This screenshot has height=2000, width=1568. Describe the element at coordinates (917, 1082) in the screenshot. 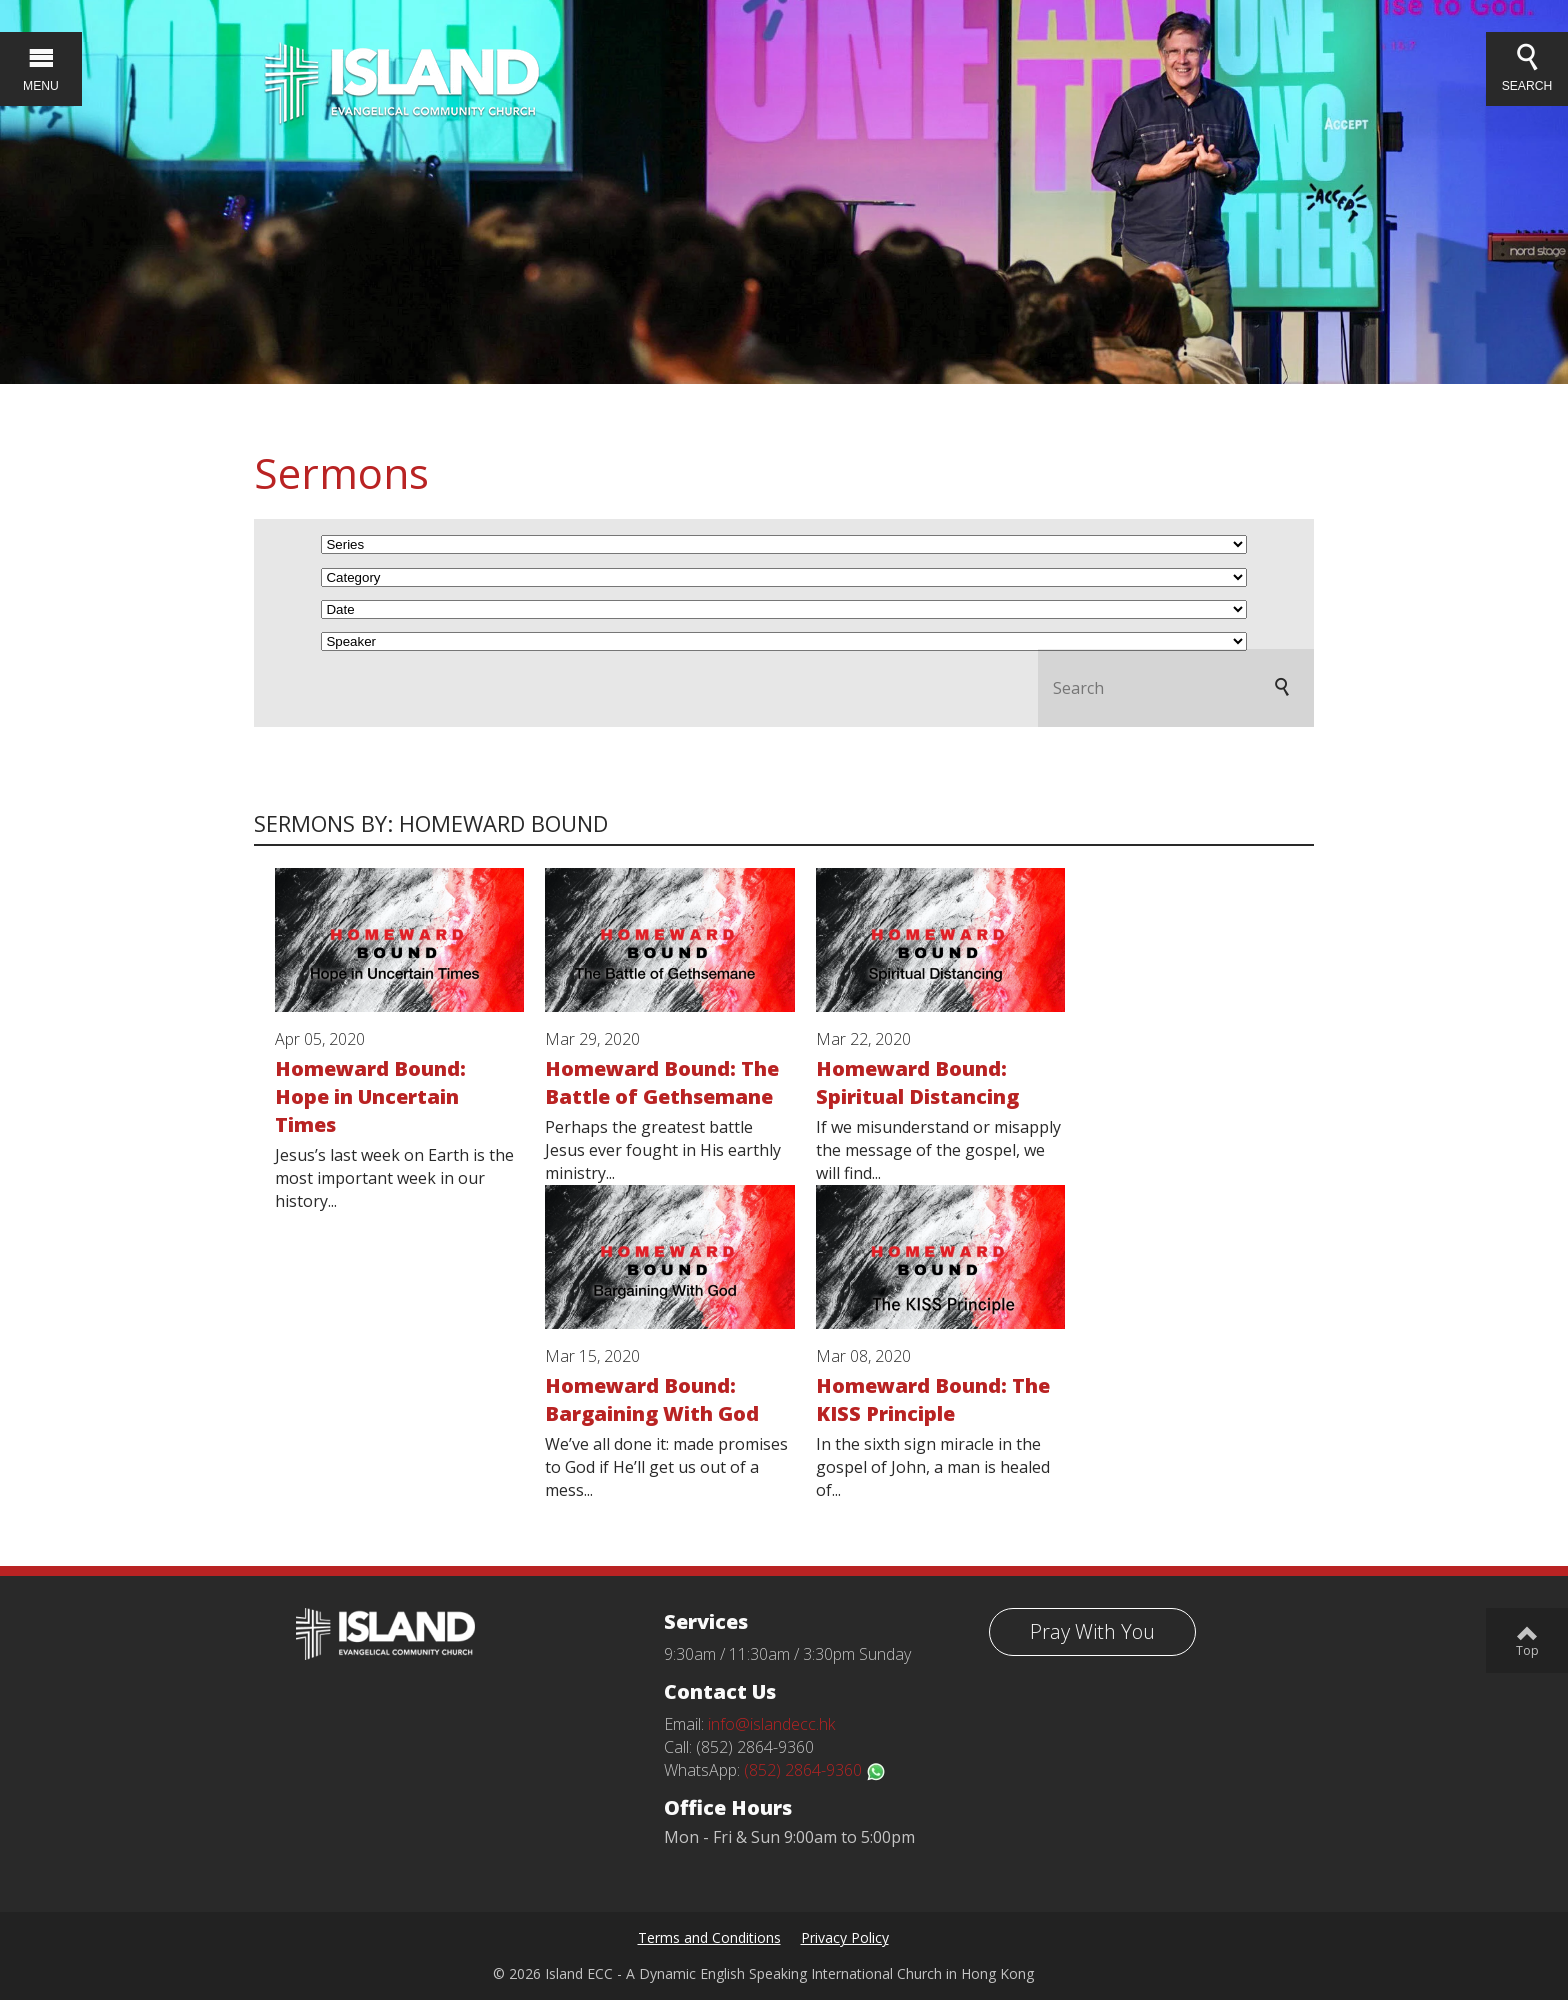

I see `Homeward Bound: Spiritual Distancing` at that location.